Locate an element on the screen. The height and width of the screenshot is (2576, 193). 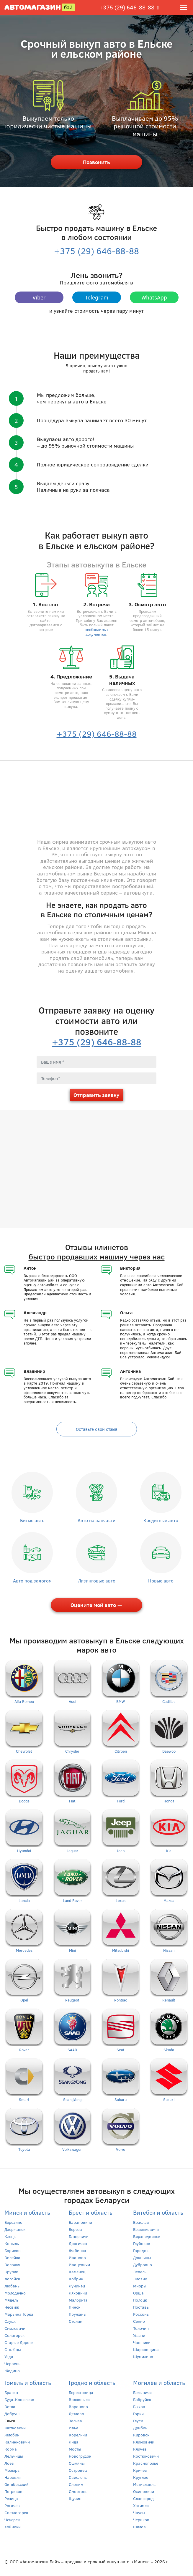
Брагин is located at coordinates (11, 2392).